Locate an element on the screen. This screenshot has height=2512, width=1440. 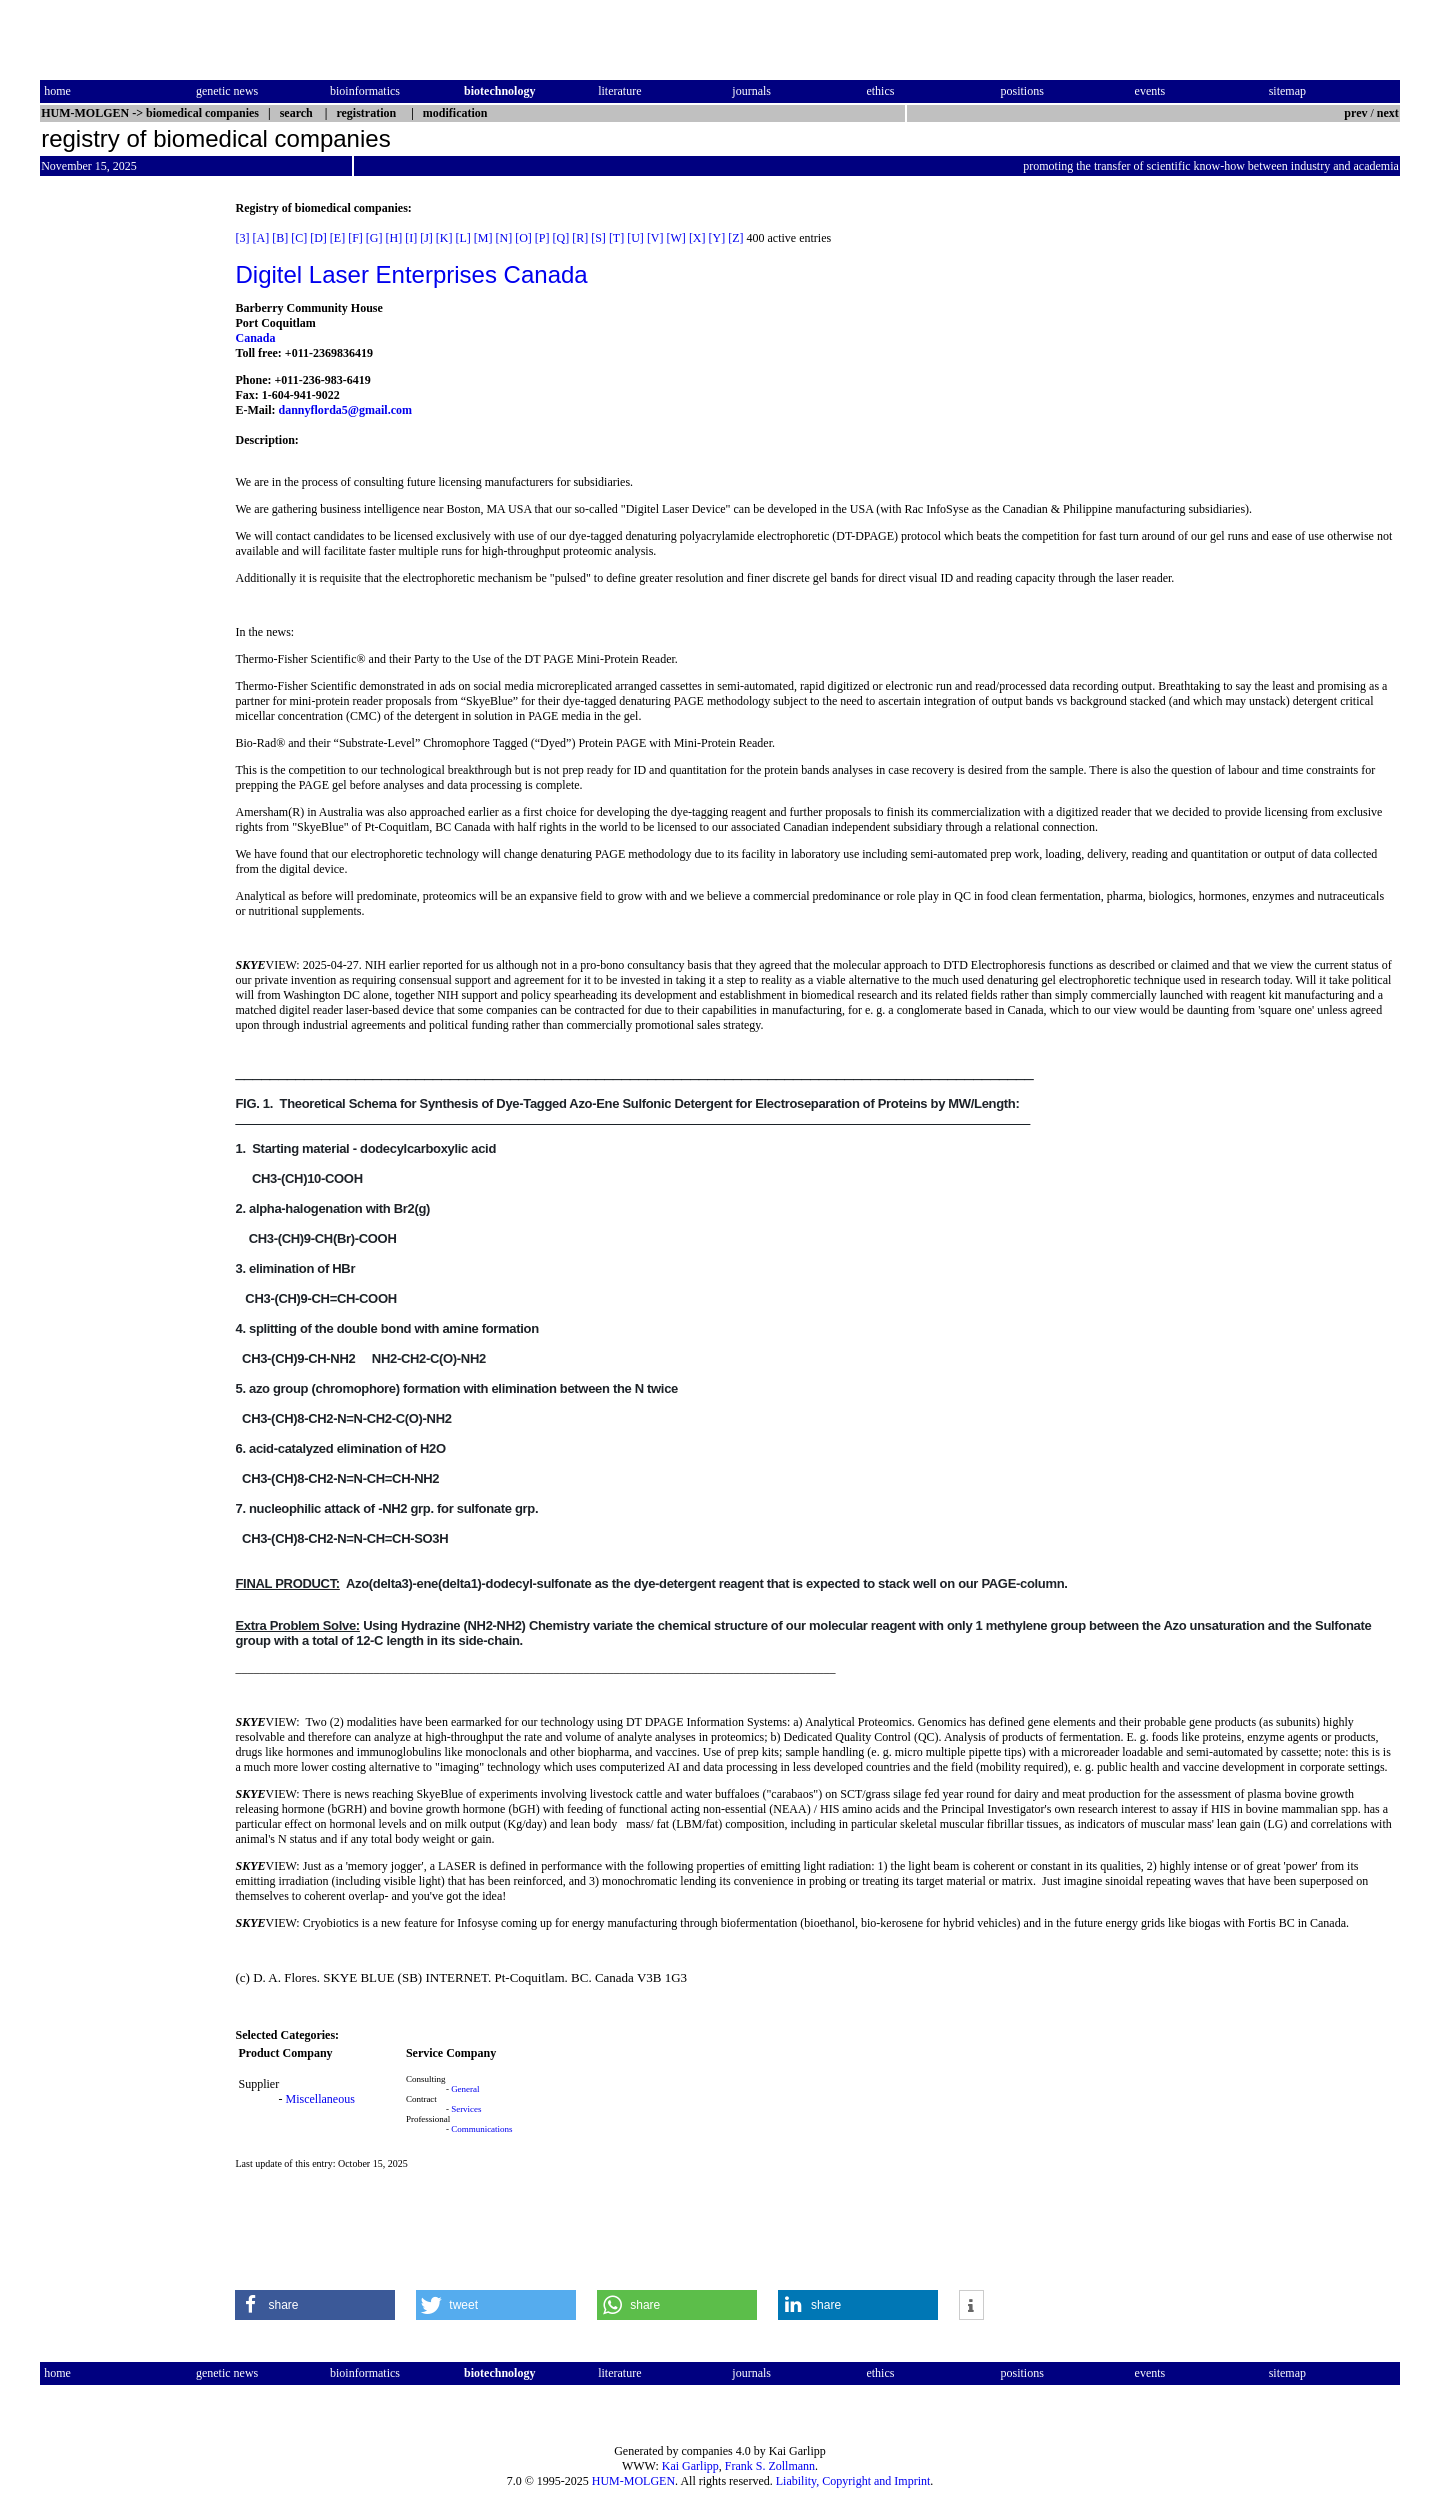
[Z] is located at coordinates (735, 238).